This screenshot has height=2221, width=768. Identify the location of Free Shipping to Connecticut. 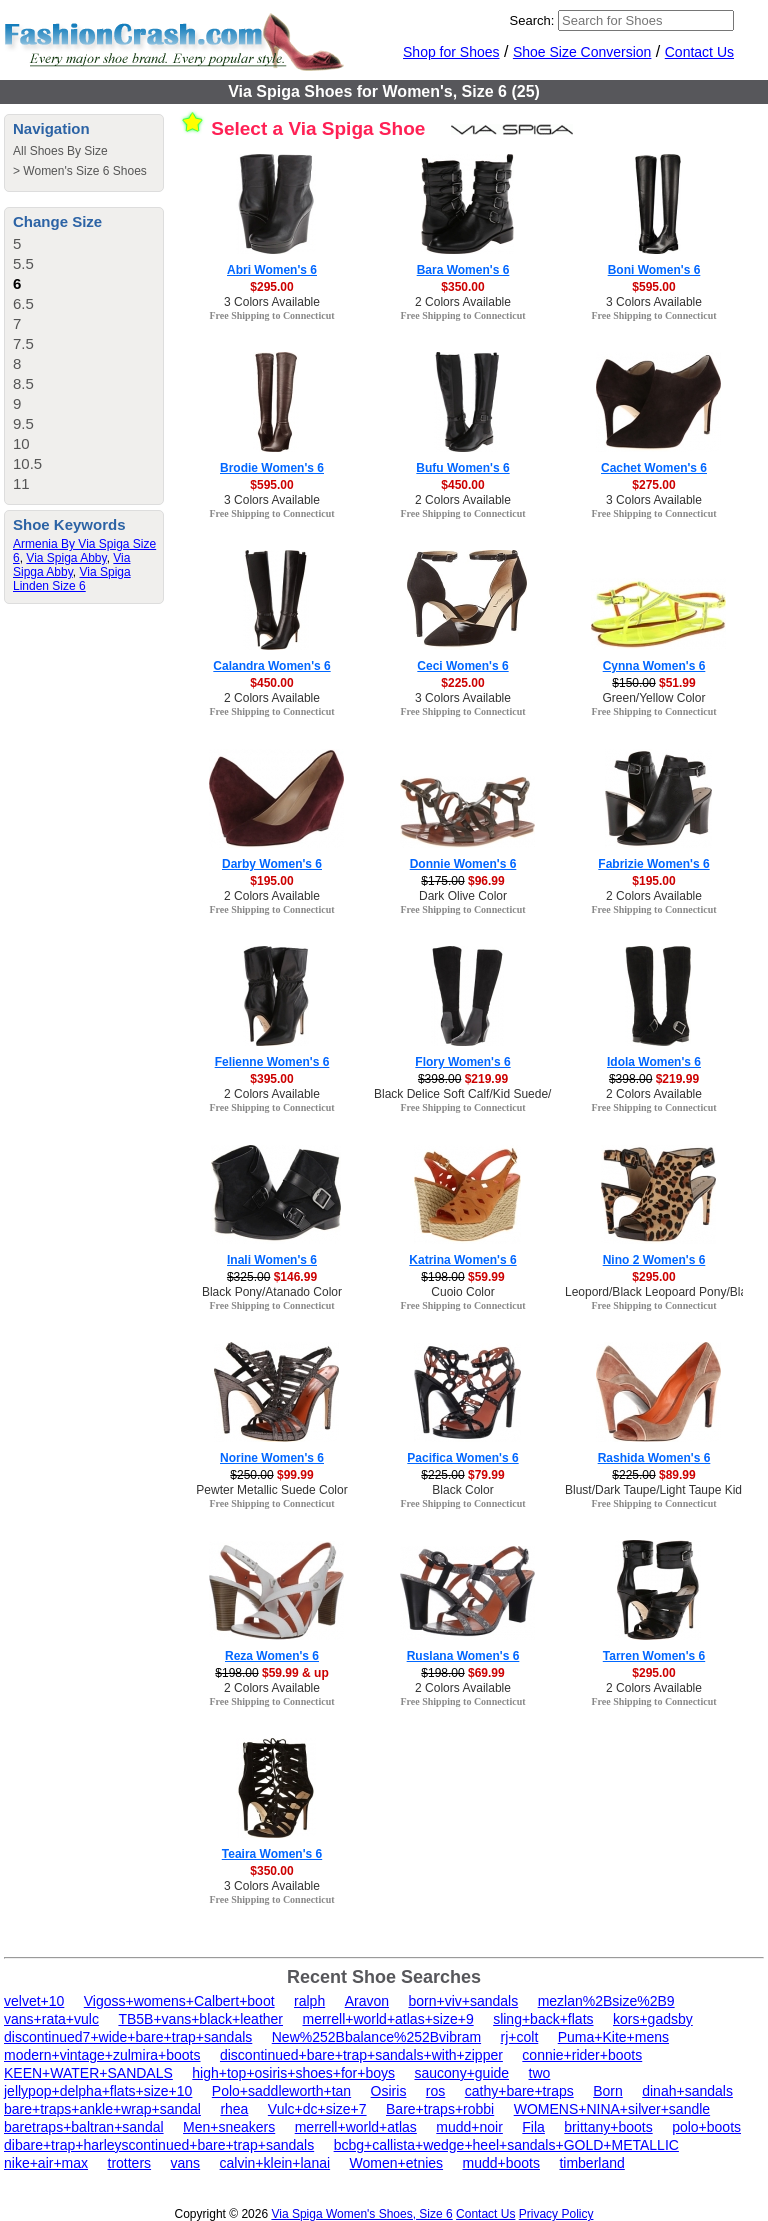
(271, 315).